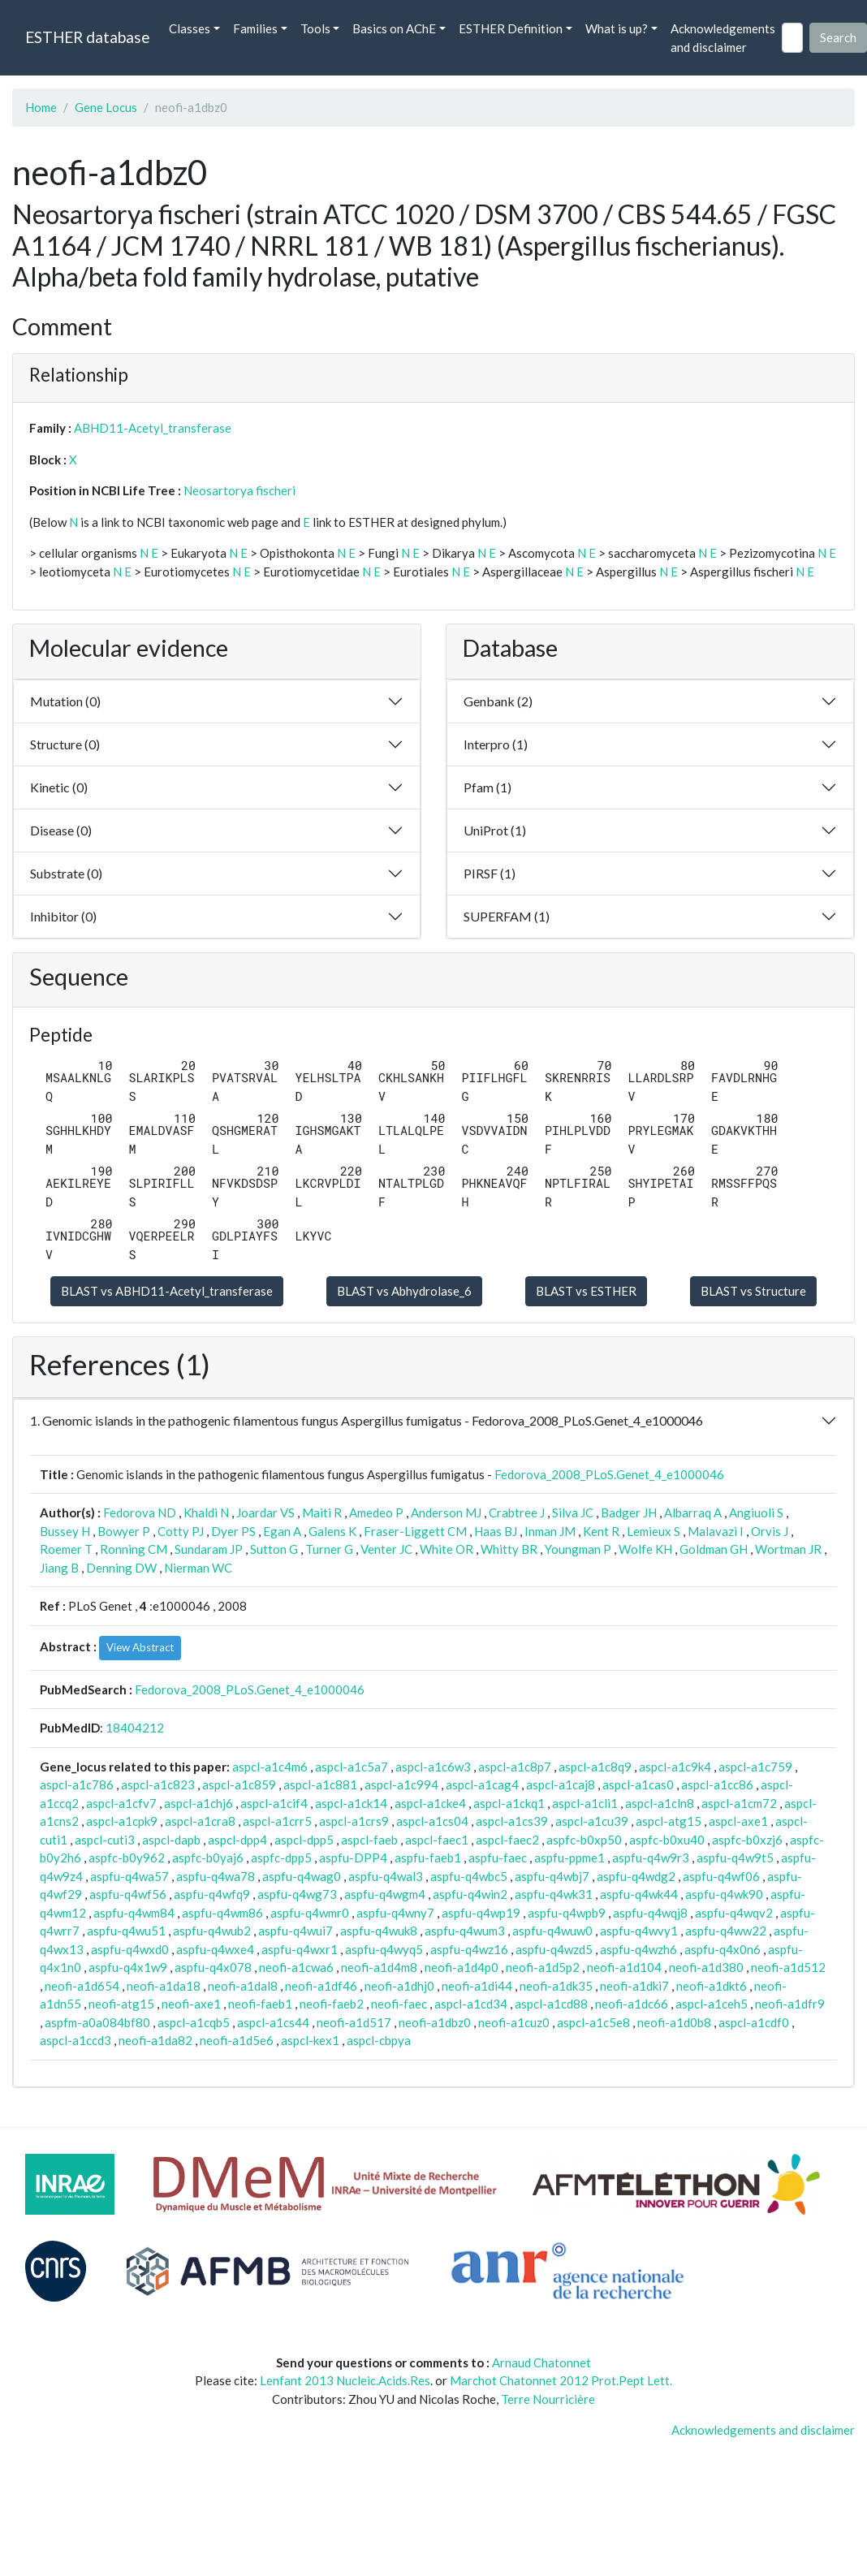 Image resolution: width=867 pixels, height=2576 pixels. Describe the element at coordinates (180, 1531) in the screenshot. I see `Cotty PJ` at that location.